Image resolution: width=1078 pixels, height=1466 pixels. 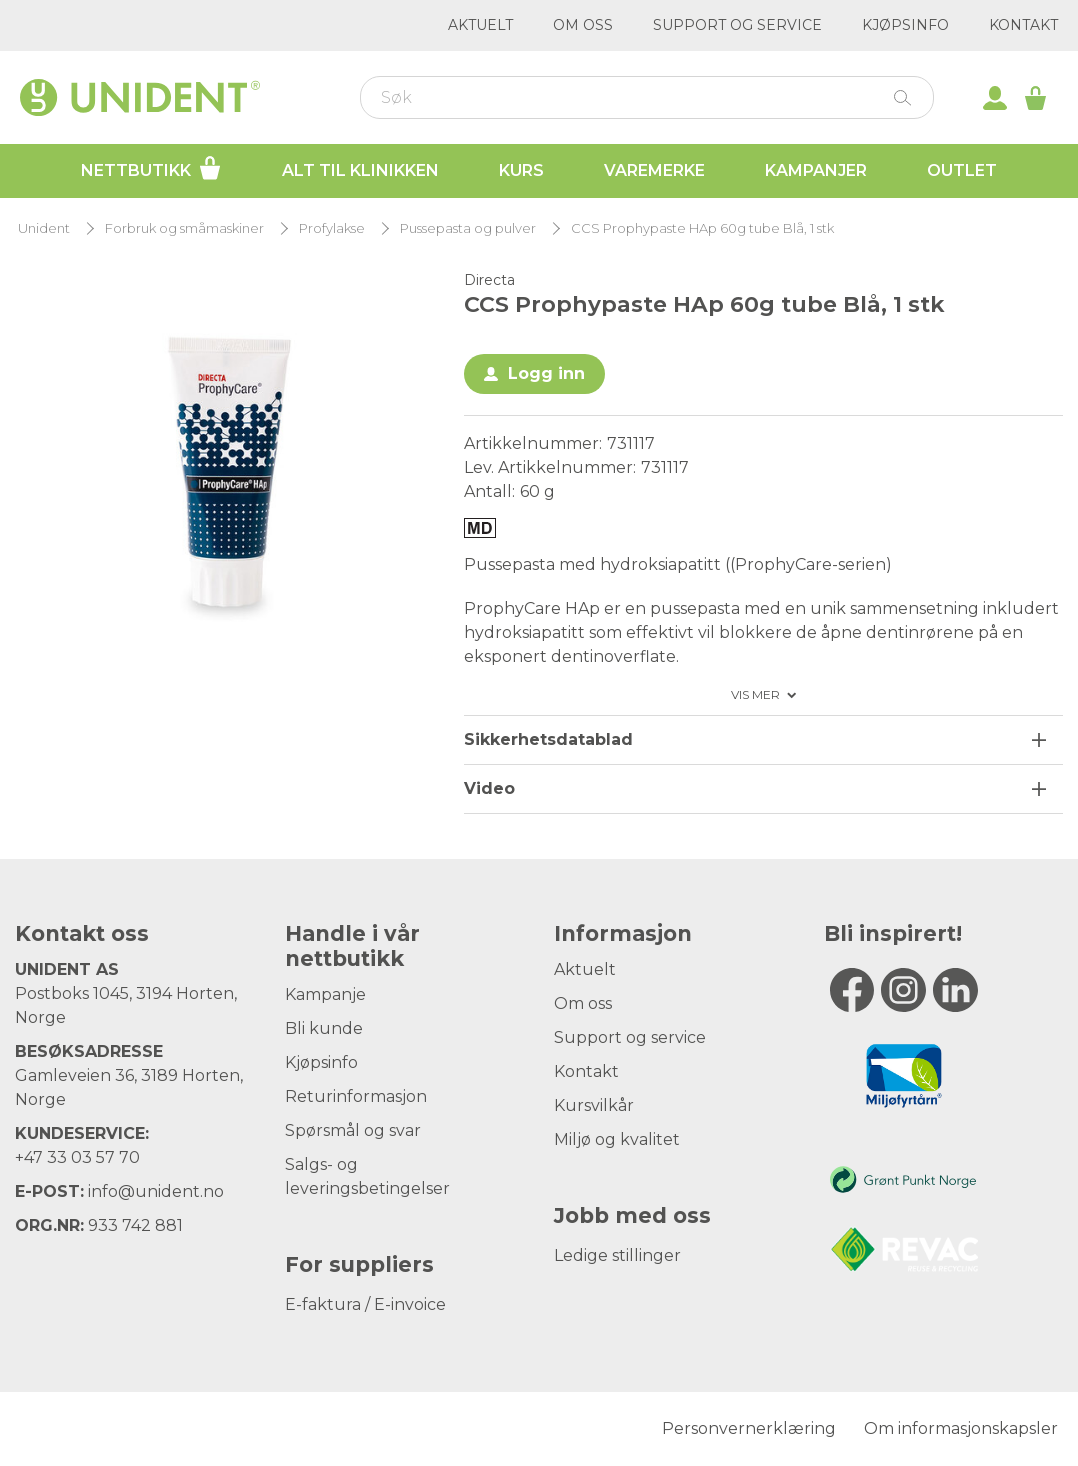 I want to click on Miljø og kvalitet, so click(x=617, y=1139).